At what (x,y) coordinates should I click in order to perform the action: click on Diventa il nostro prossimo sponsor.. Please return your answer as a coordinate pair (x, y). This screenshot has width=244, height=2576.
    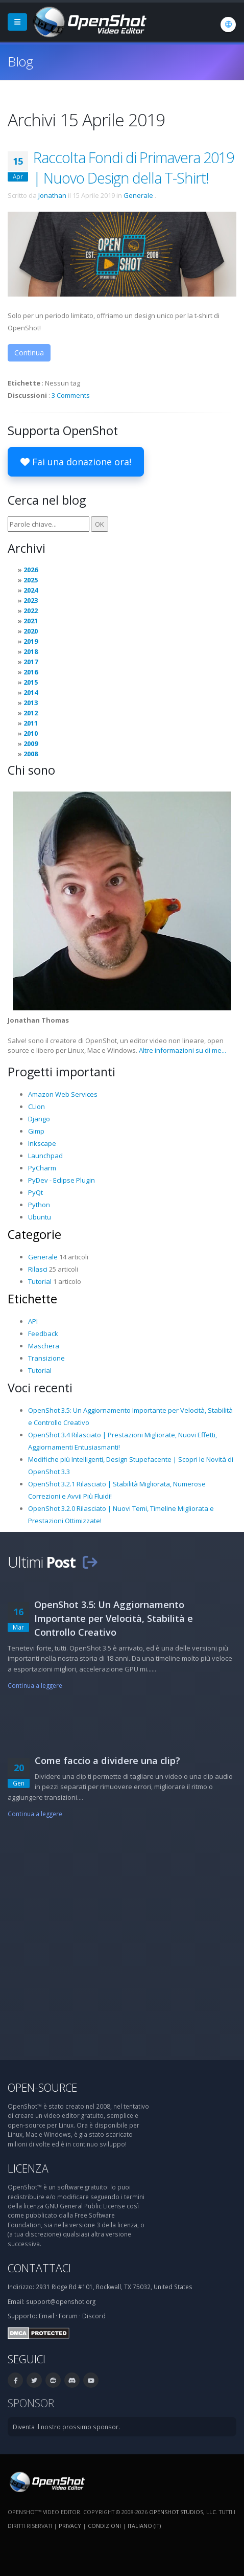
    Looking at the image, I should click on (66, 2427).